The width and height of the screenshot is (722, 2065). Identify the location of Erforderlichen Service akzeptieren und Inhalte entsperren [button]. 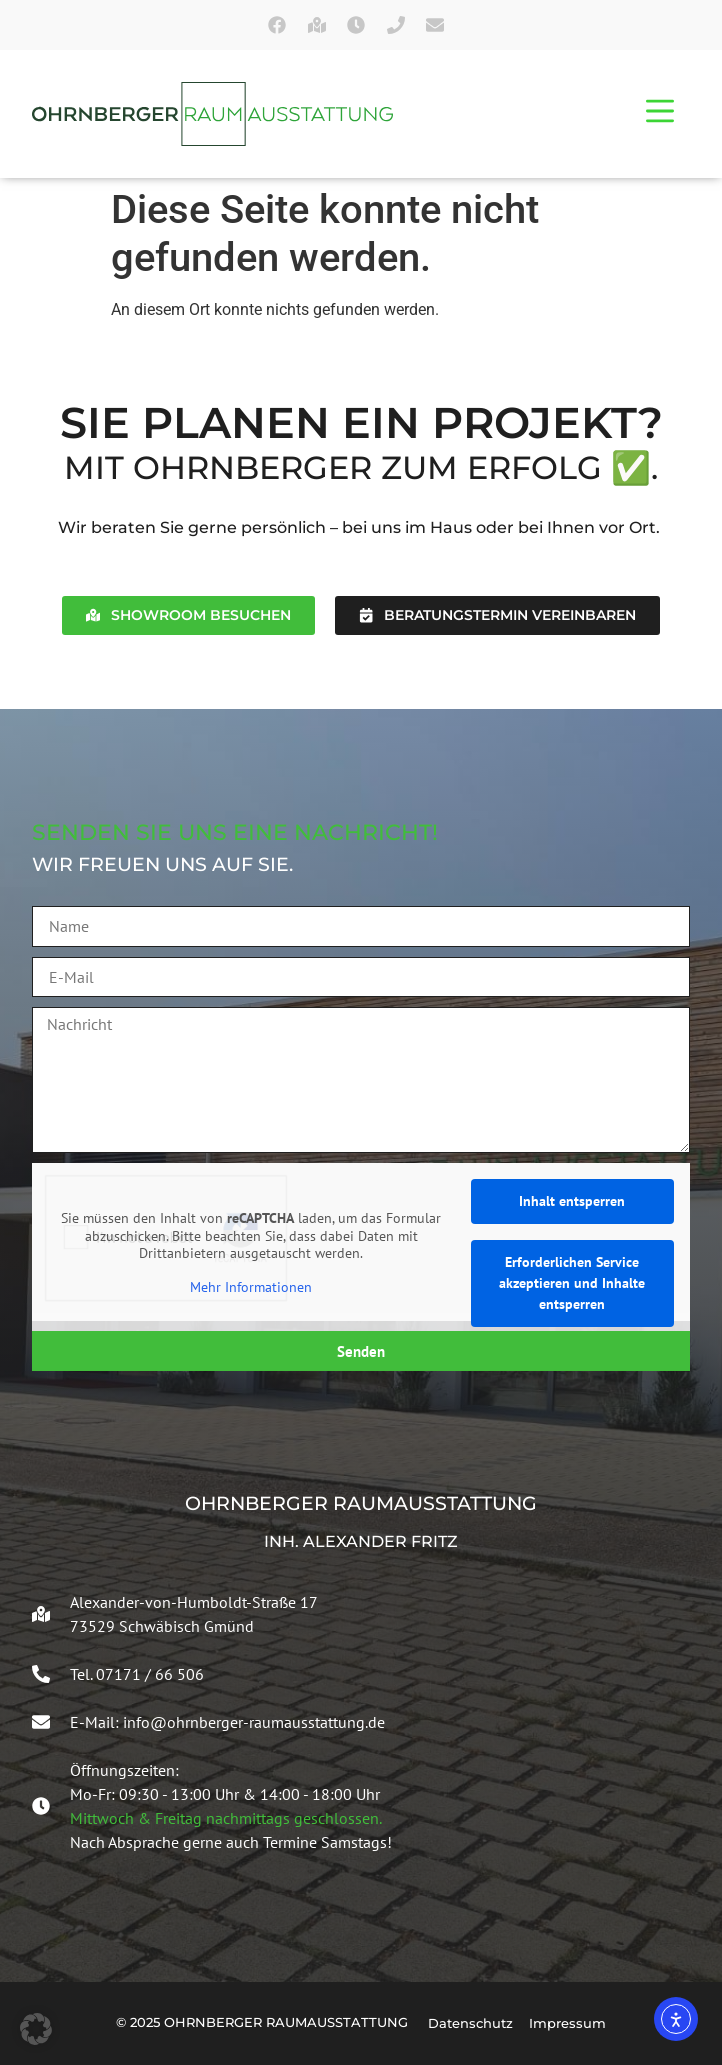
(572, 1283).